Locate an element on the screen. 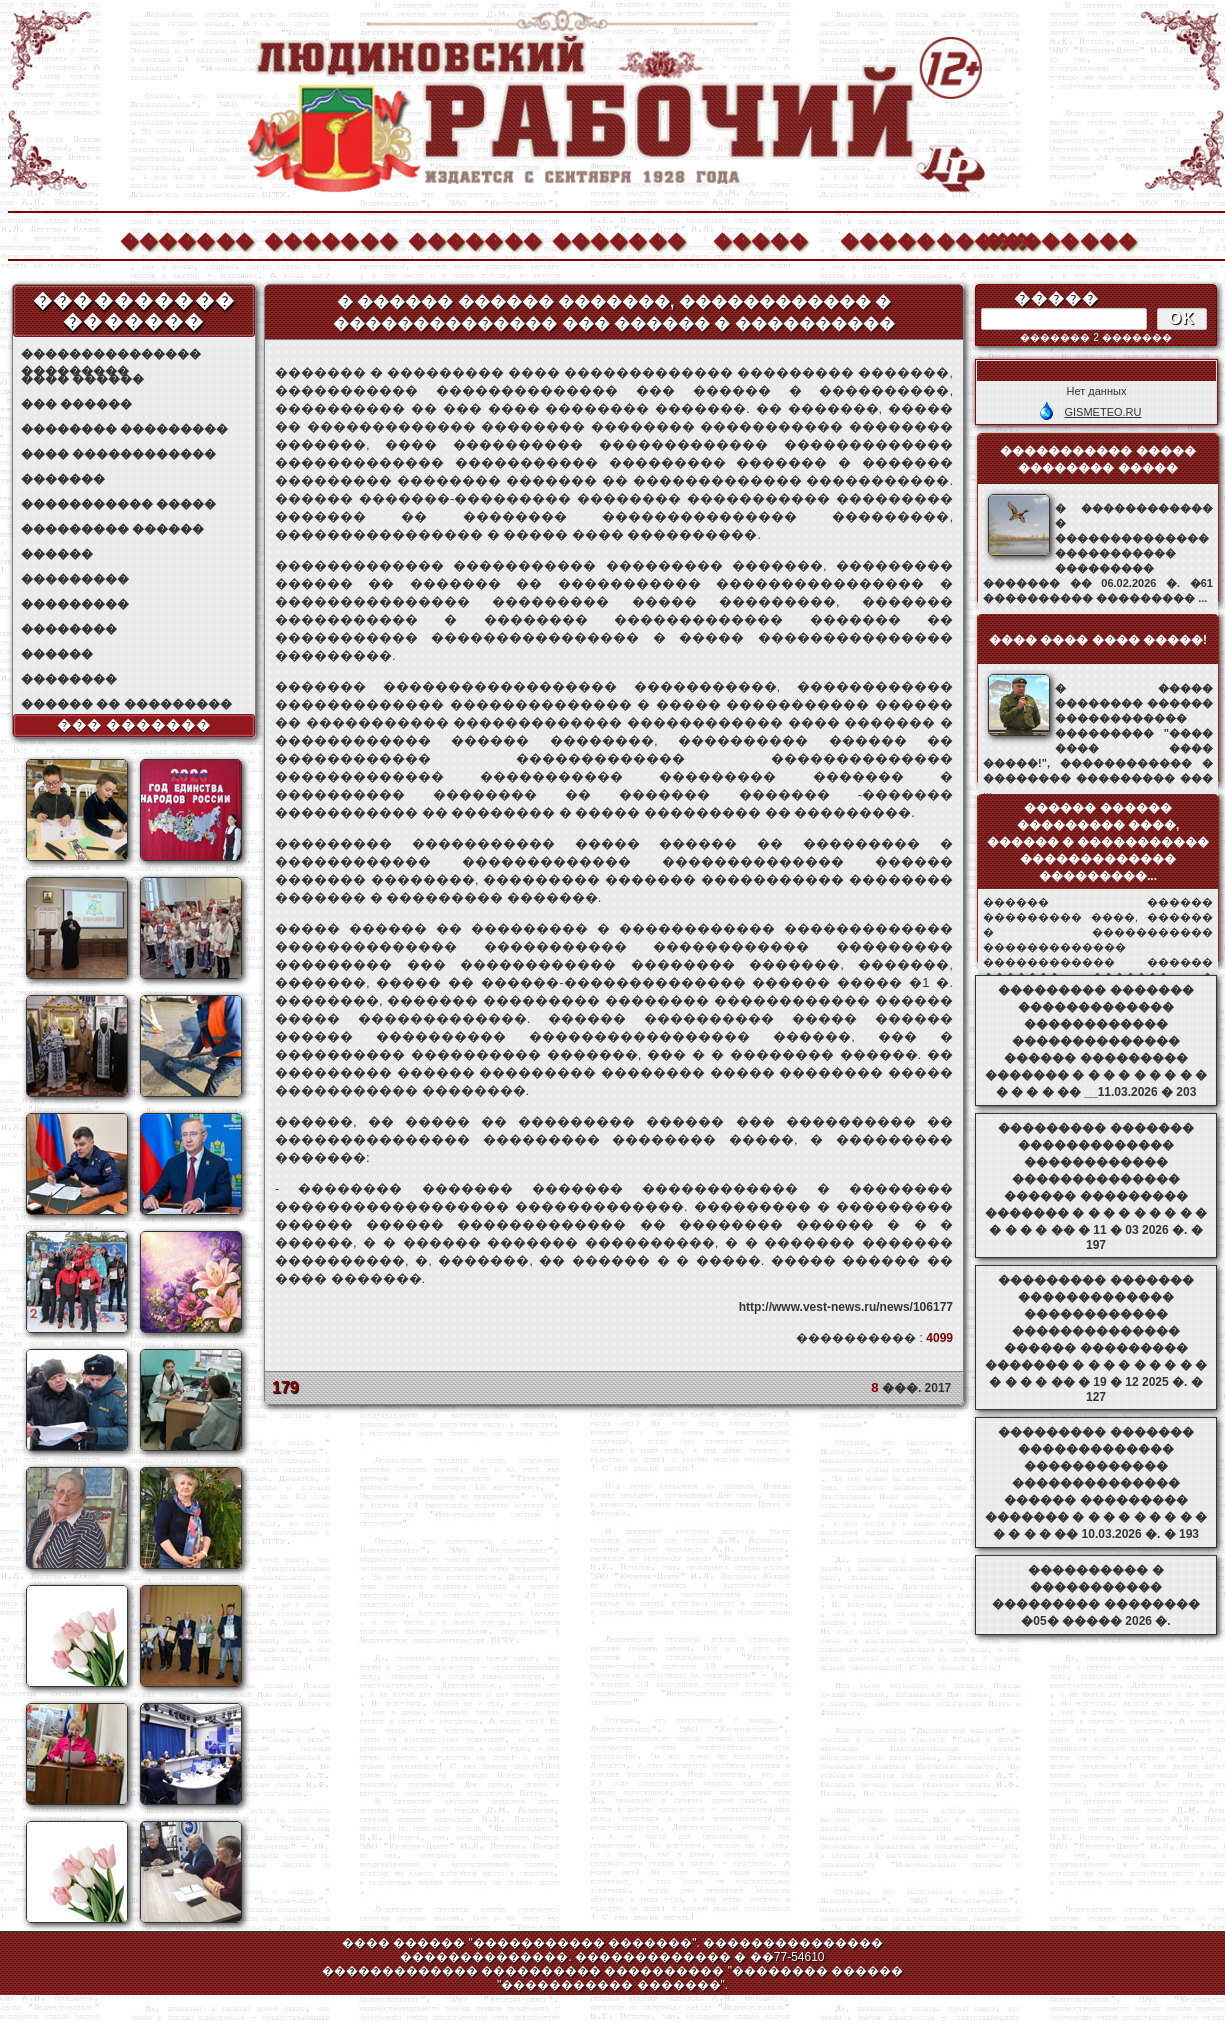  ����� is located at coordinates (761, 238).